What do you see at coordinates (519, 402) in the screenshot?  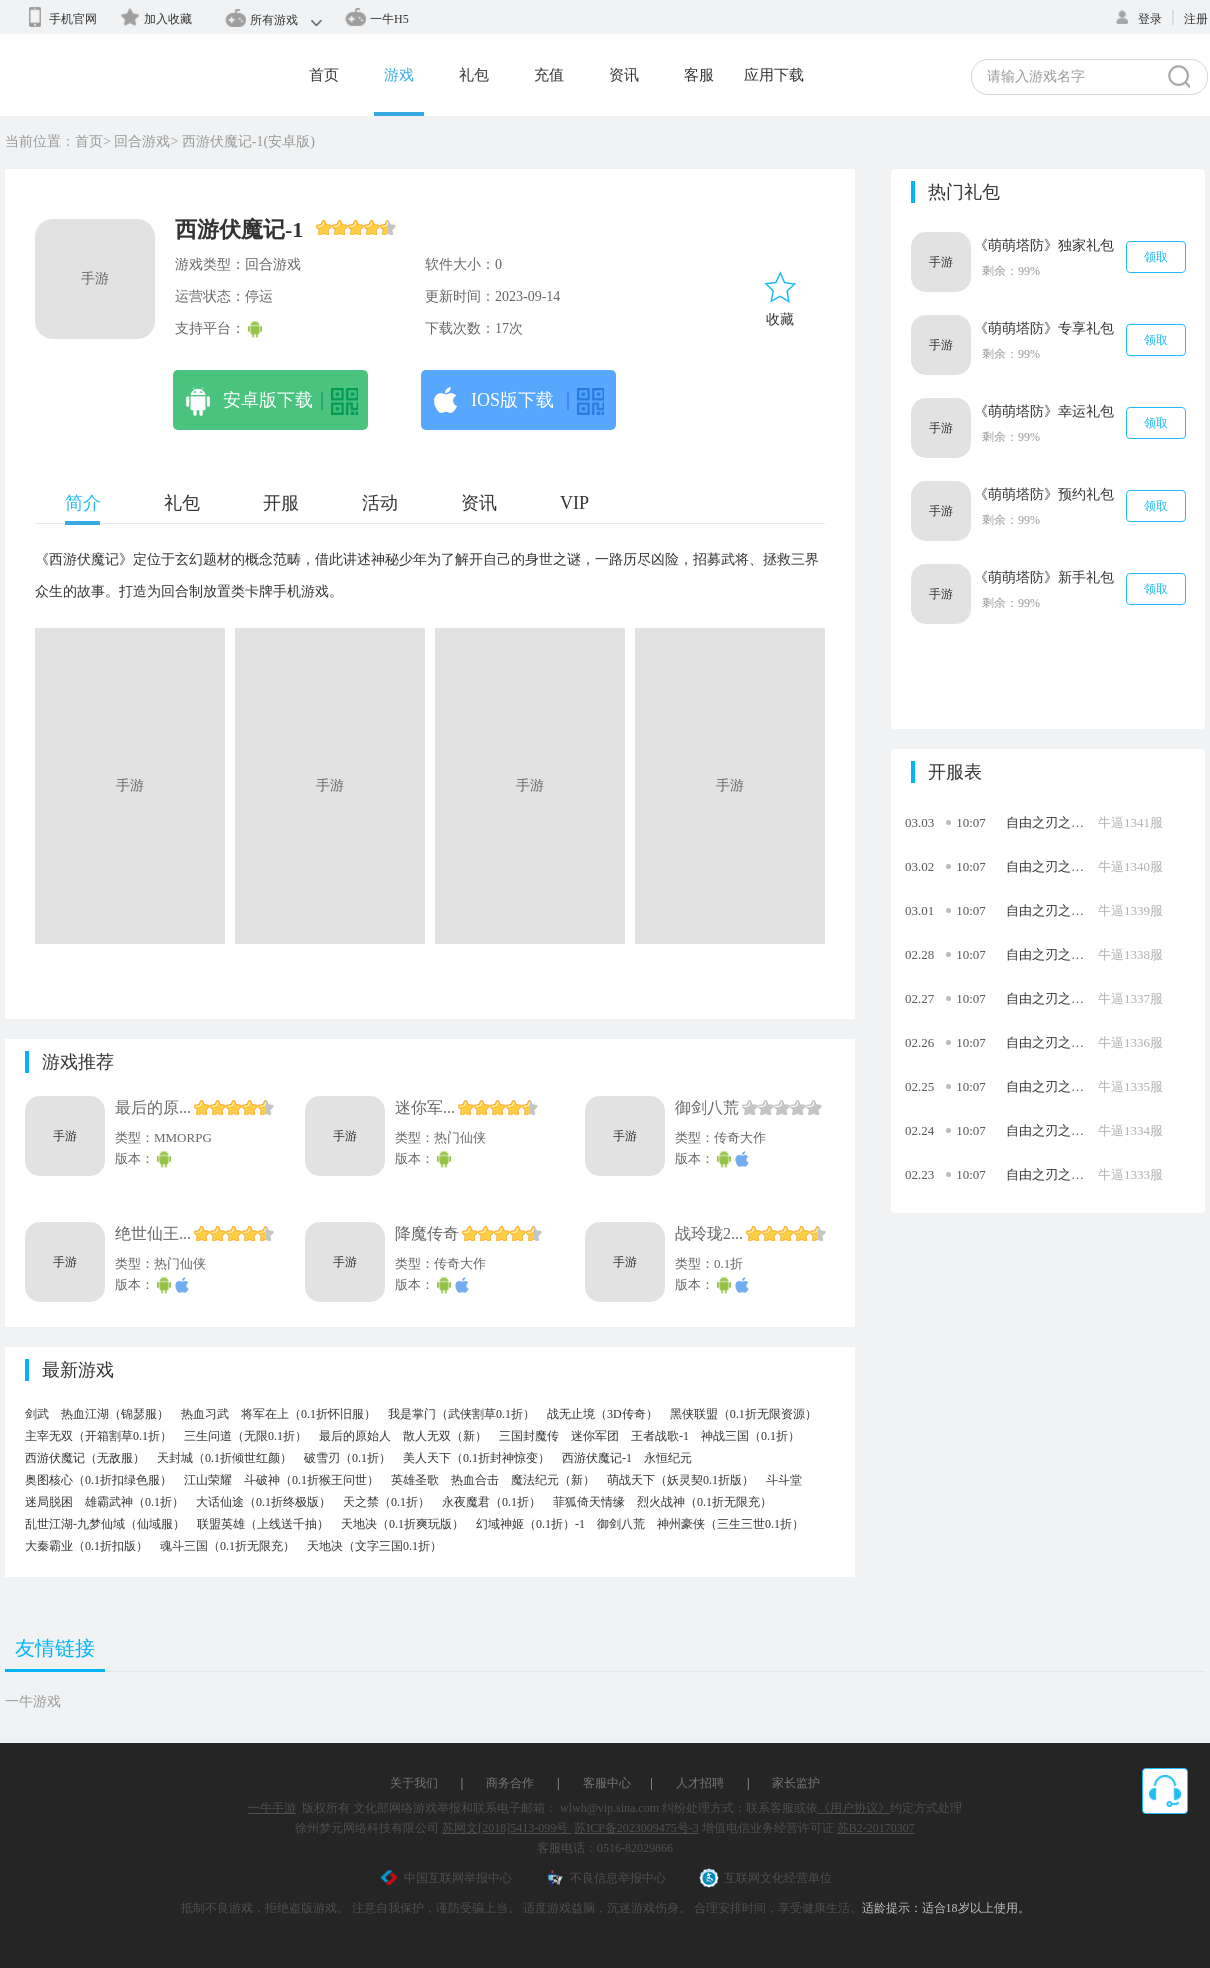 I see `IOS版下载` at bounding box center [519, 402].